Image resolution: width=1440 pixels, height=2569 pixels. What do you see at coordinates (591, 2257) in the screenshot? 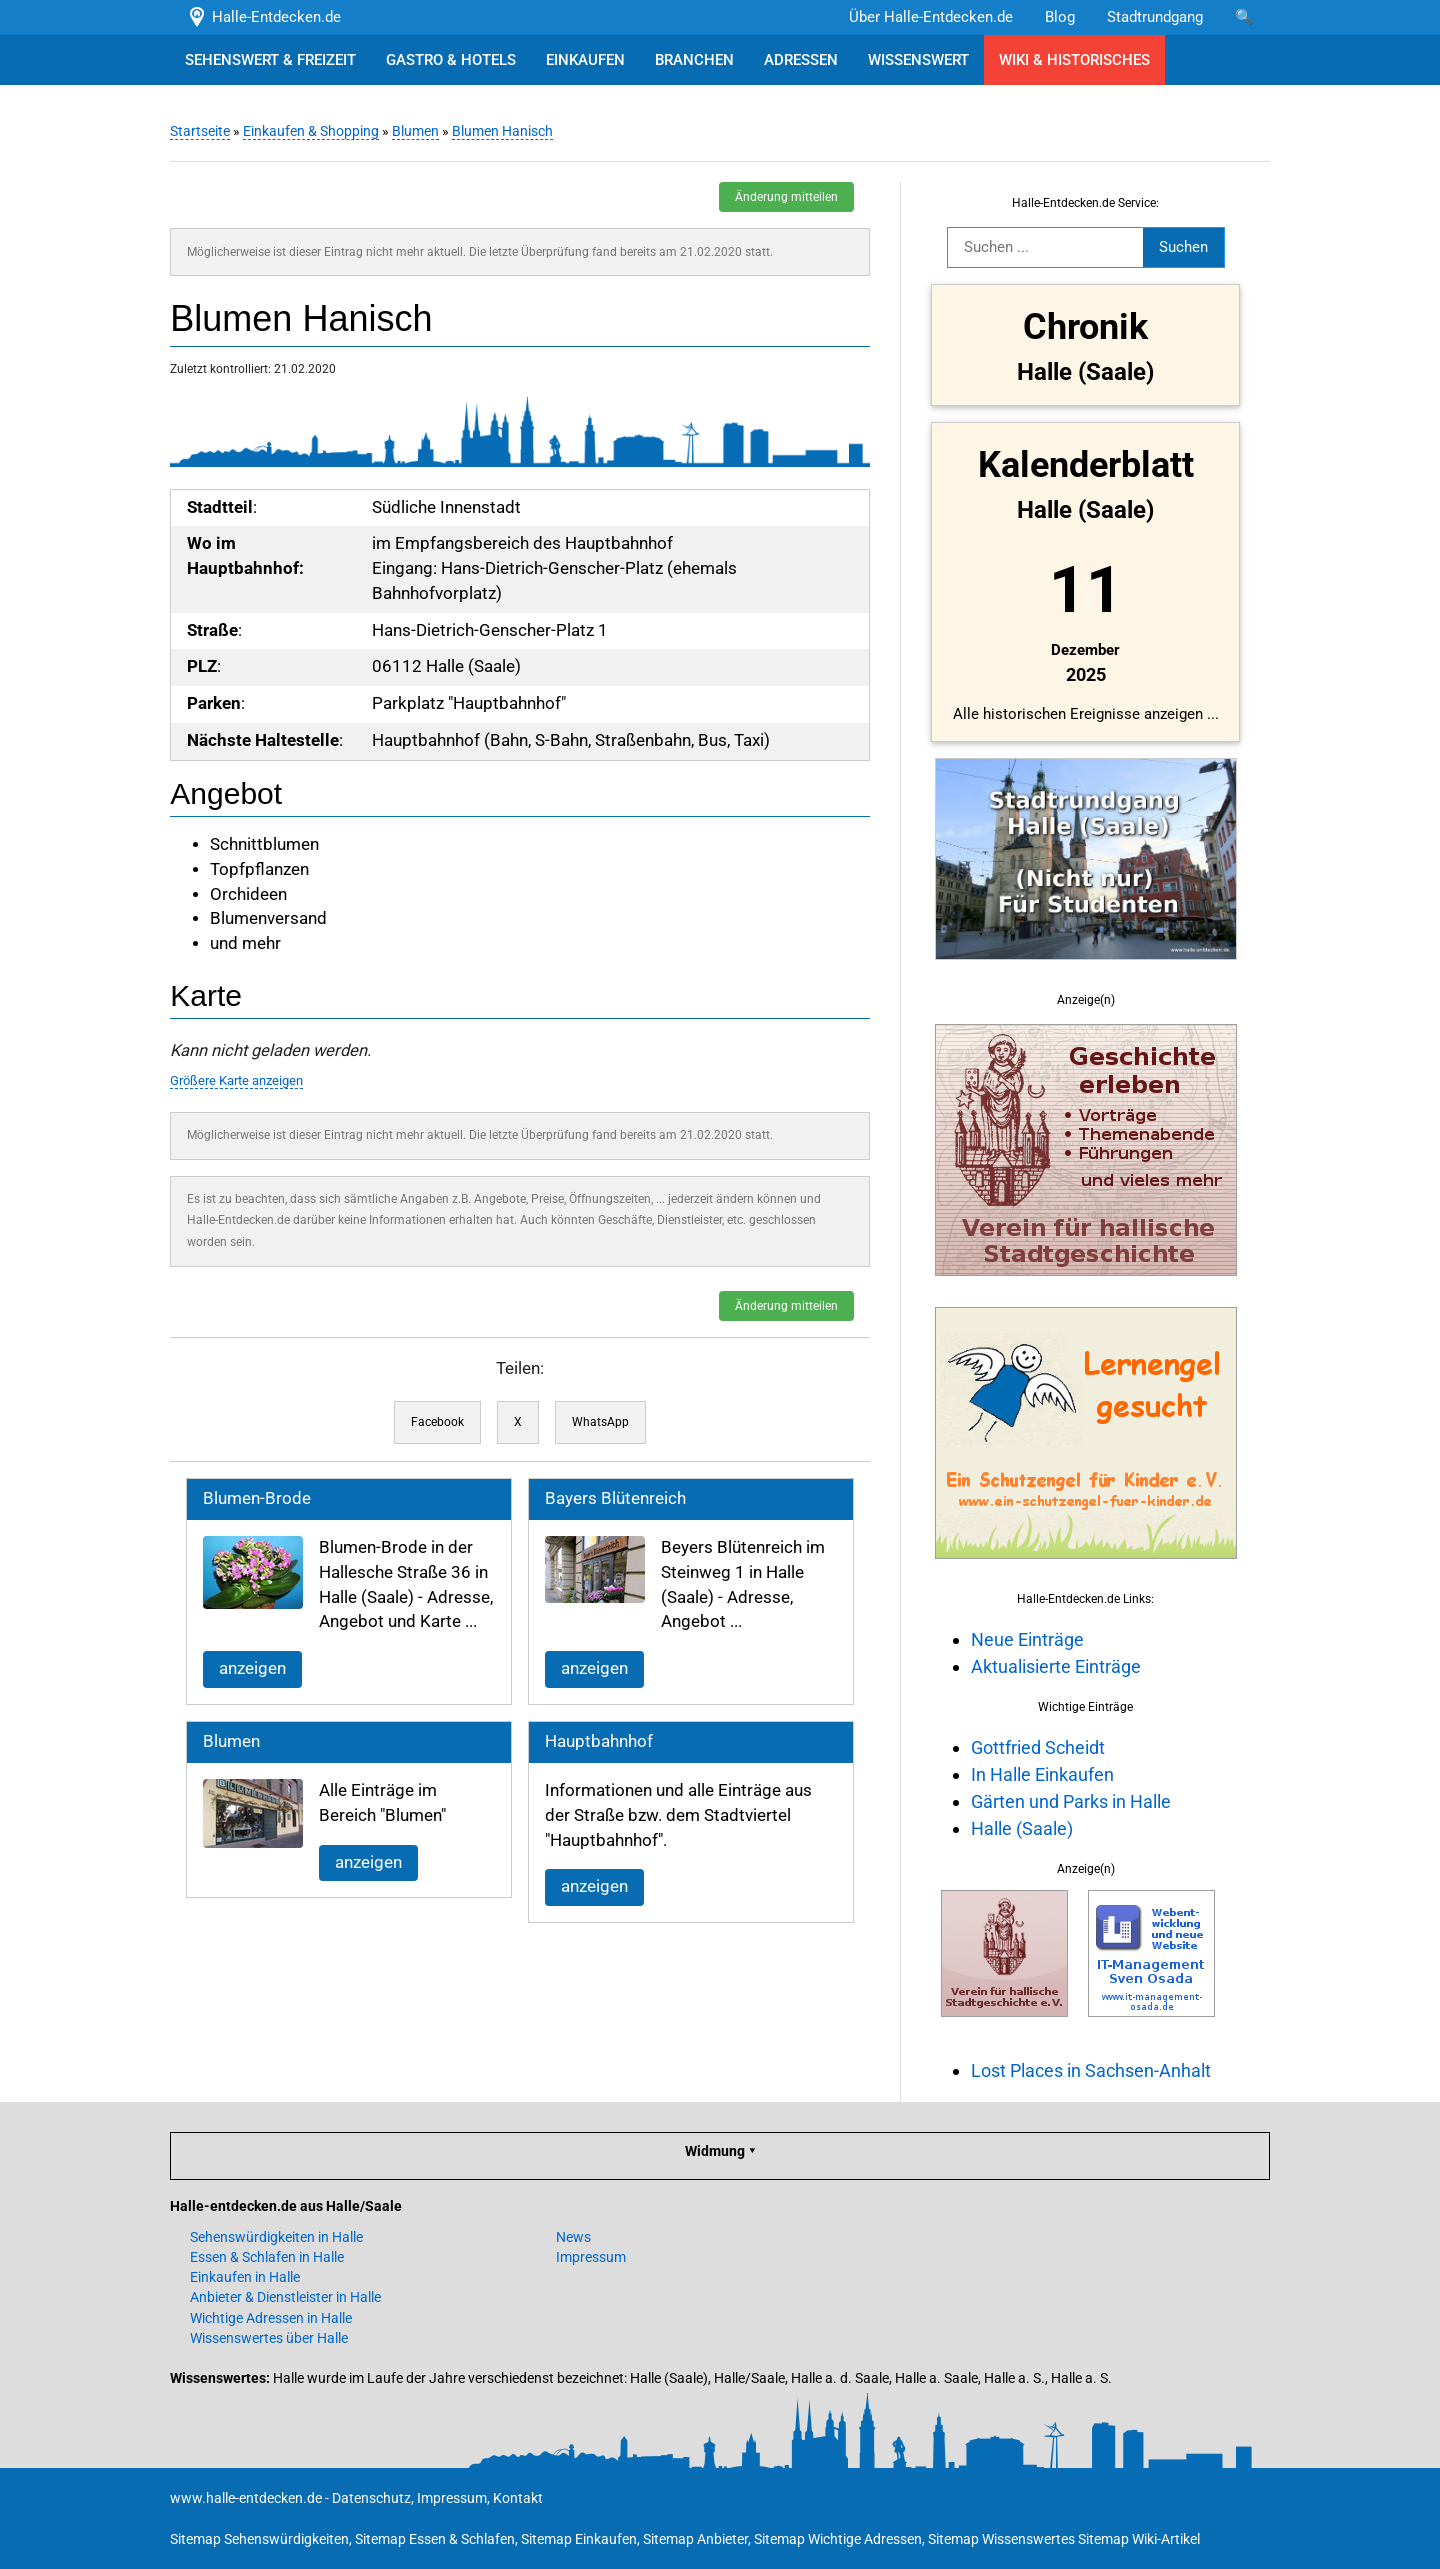
I see `Impressum` at bounding box center [591, 2257].